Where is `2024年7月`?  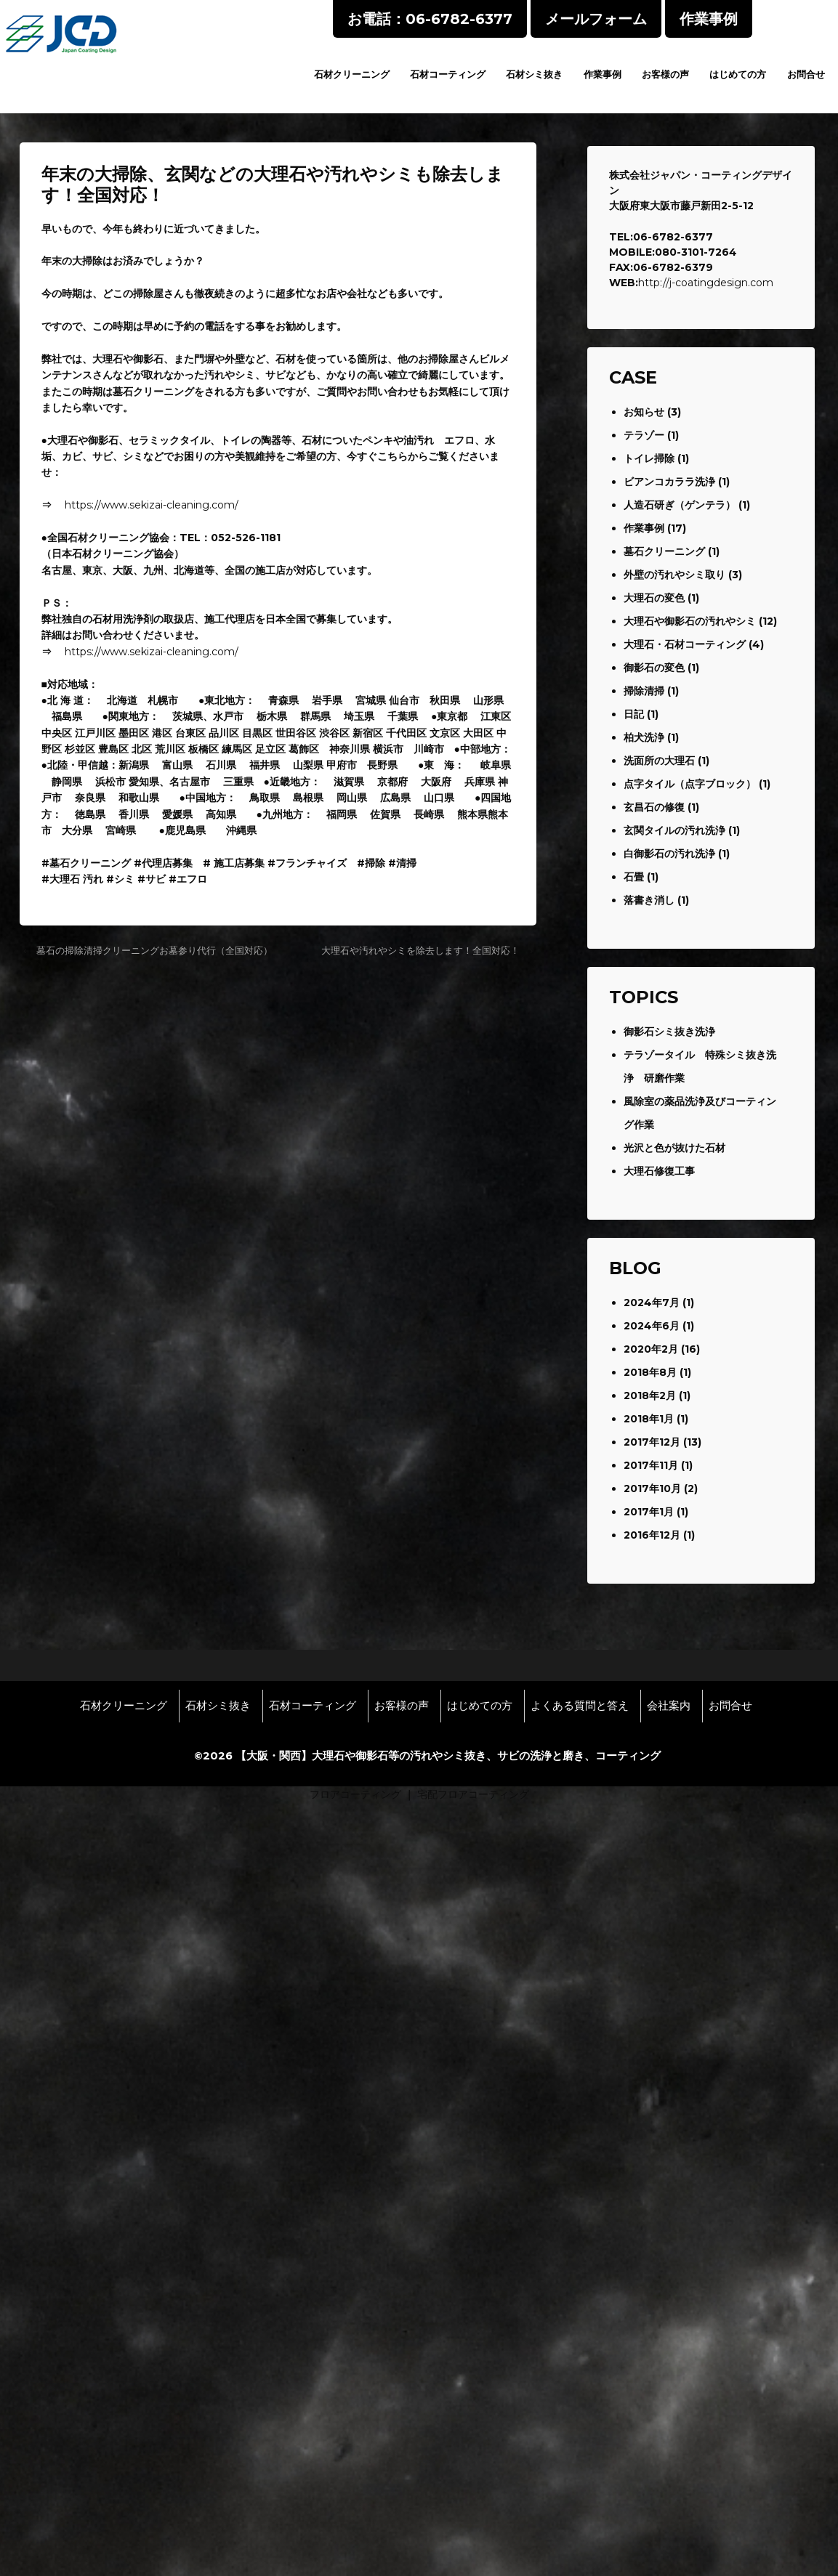 2024年7月 is located at coordinates (652, 1302).